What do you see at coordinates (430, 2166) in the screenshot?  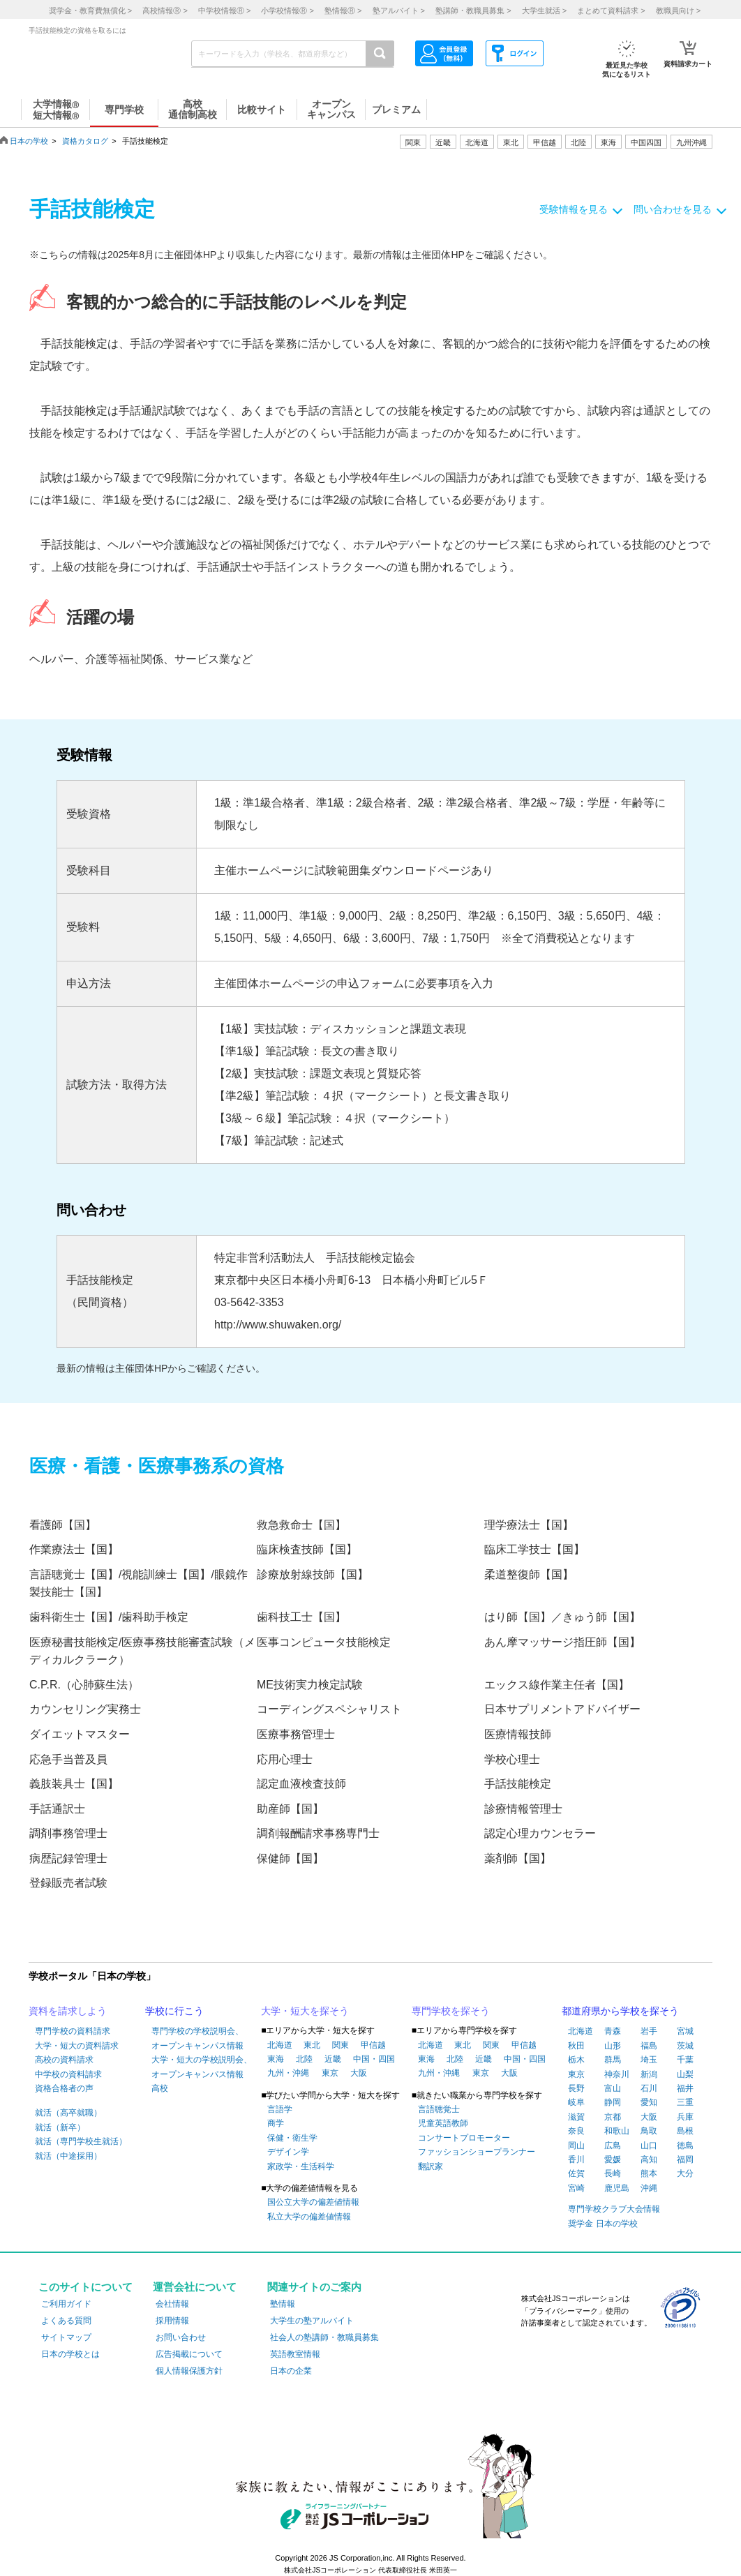 I see `翻訳家` at bounding box center [430, 2166].